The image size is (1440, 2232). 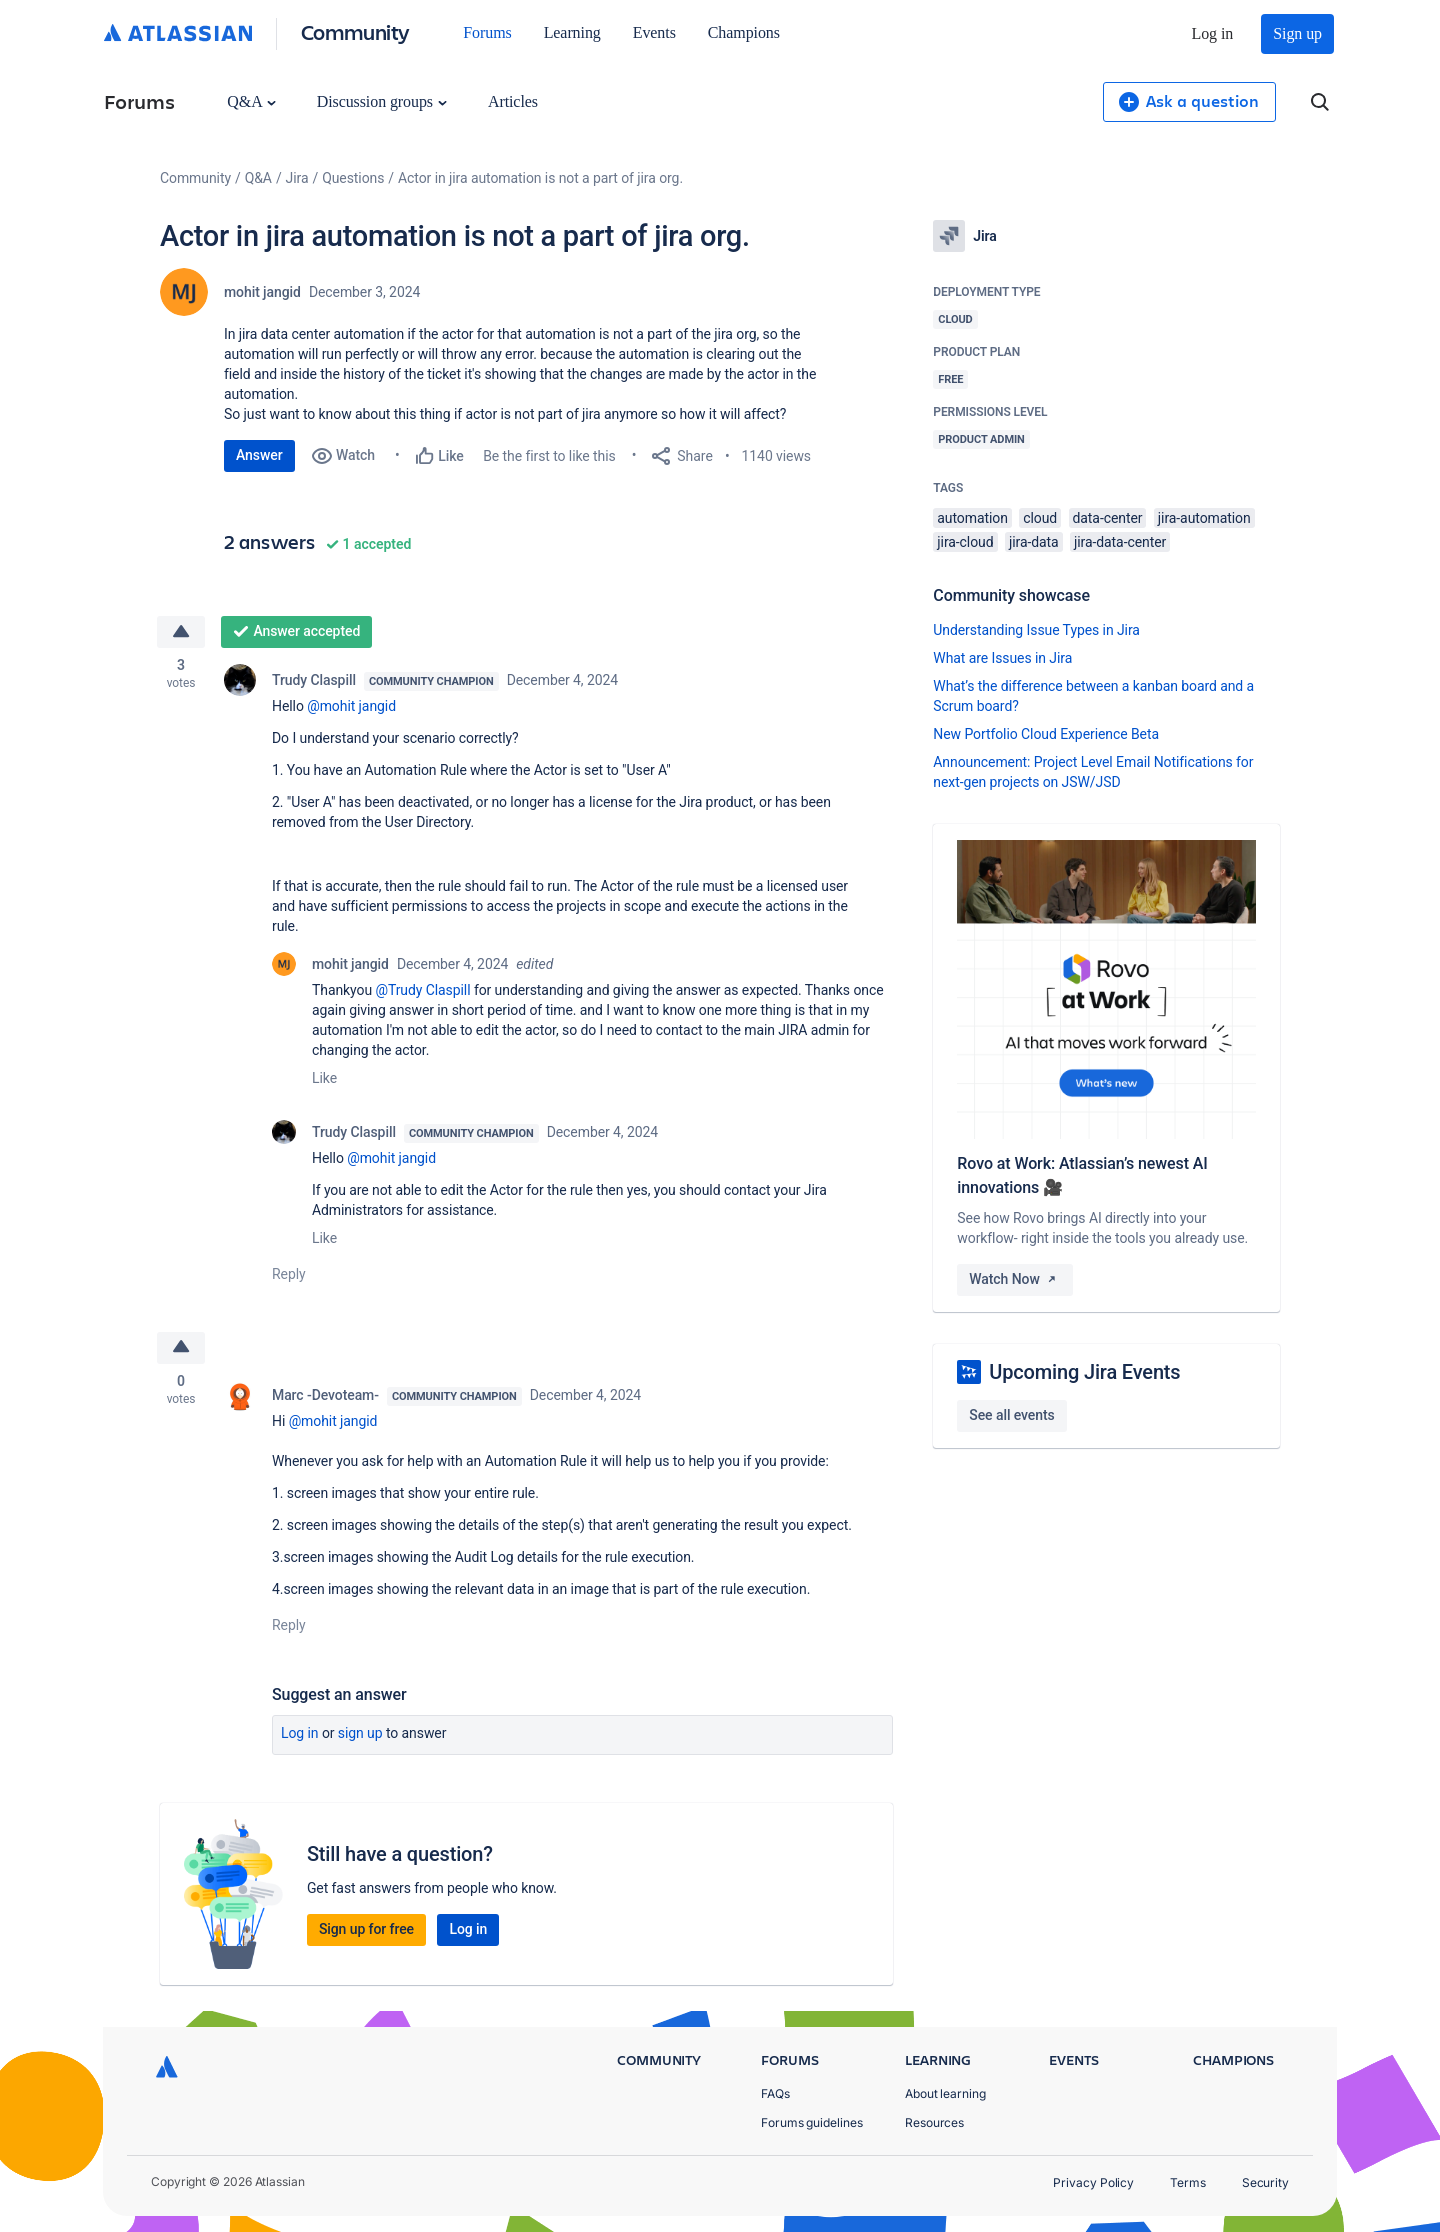 What do you see at coordinates (1034, 542) in the screenshot?
I see `jira-data` at bounding box center [1034, 542].